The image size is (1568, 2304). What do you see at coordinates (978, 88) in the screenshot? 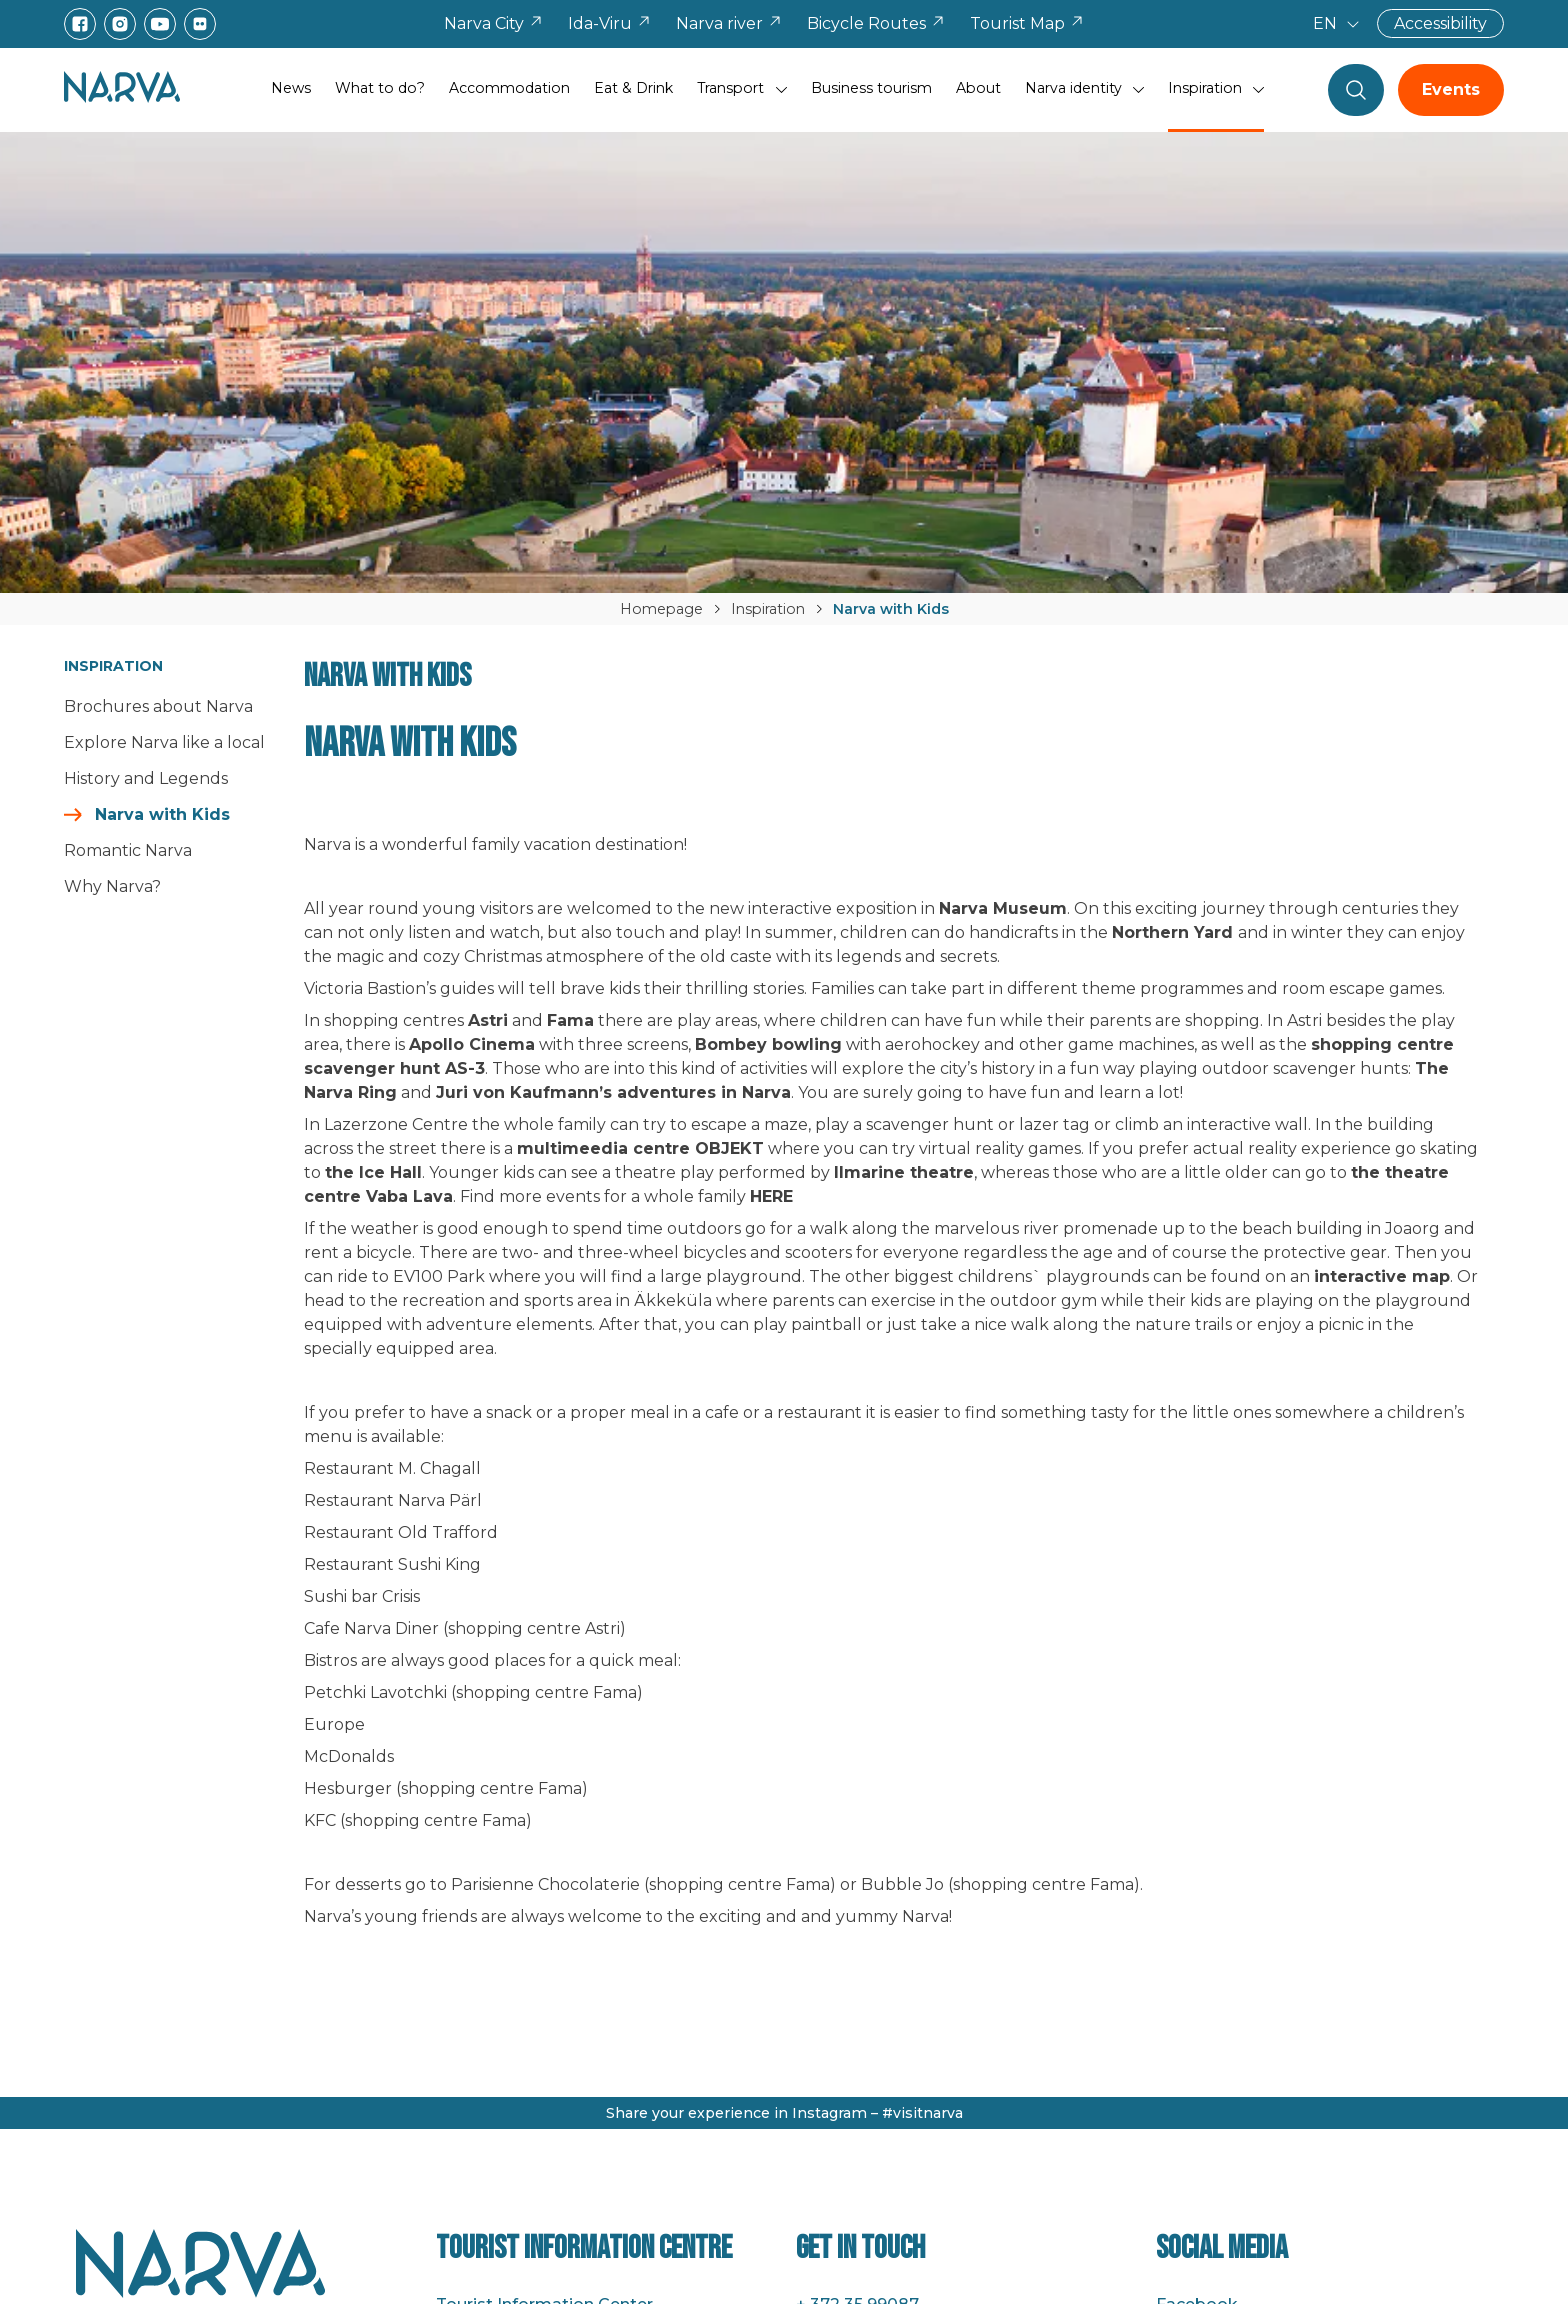
I see `About` at bounding box center [978, 88].